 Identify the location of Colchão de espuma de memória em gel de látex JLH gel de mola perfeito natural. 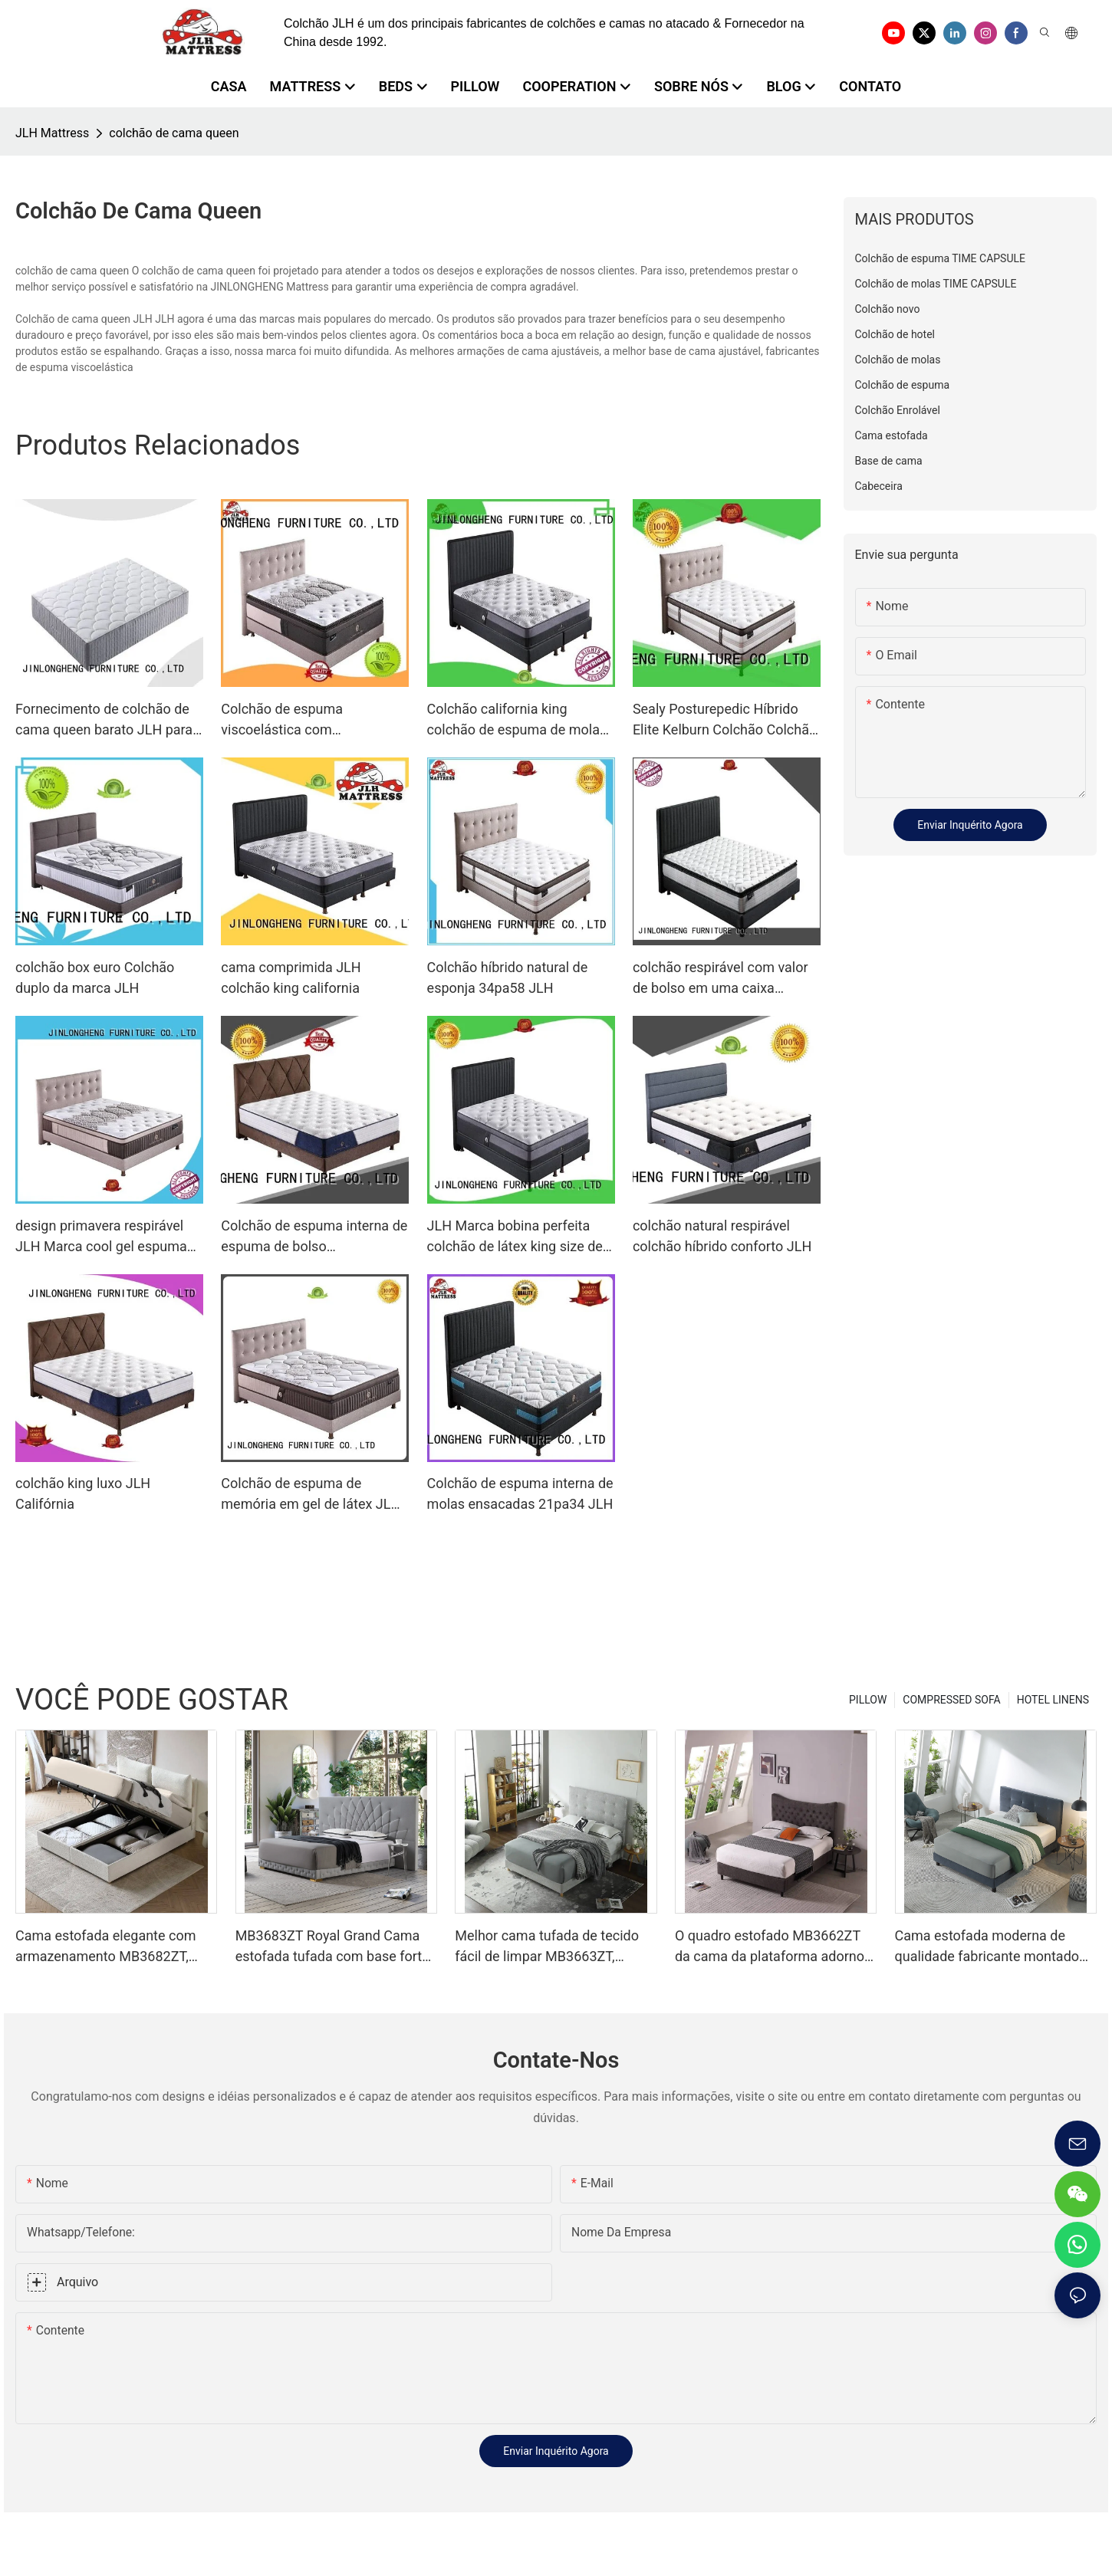
(310, 1494).